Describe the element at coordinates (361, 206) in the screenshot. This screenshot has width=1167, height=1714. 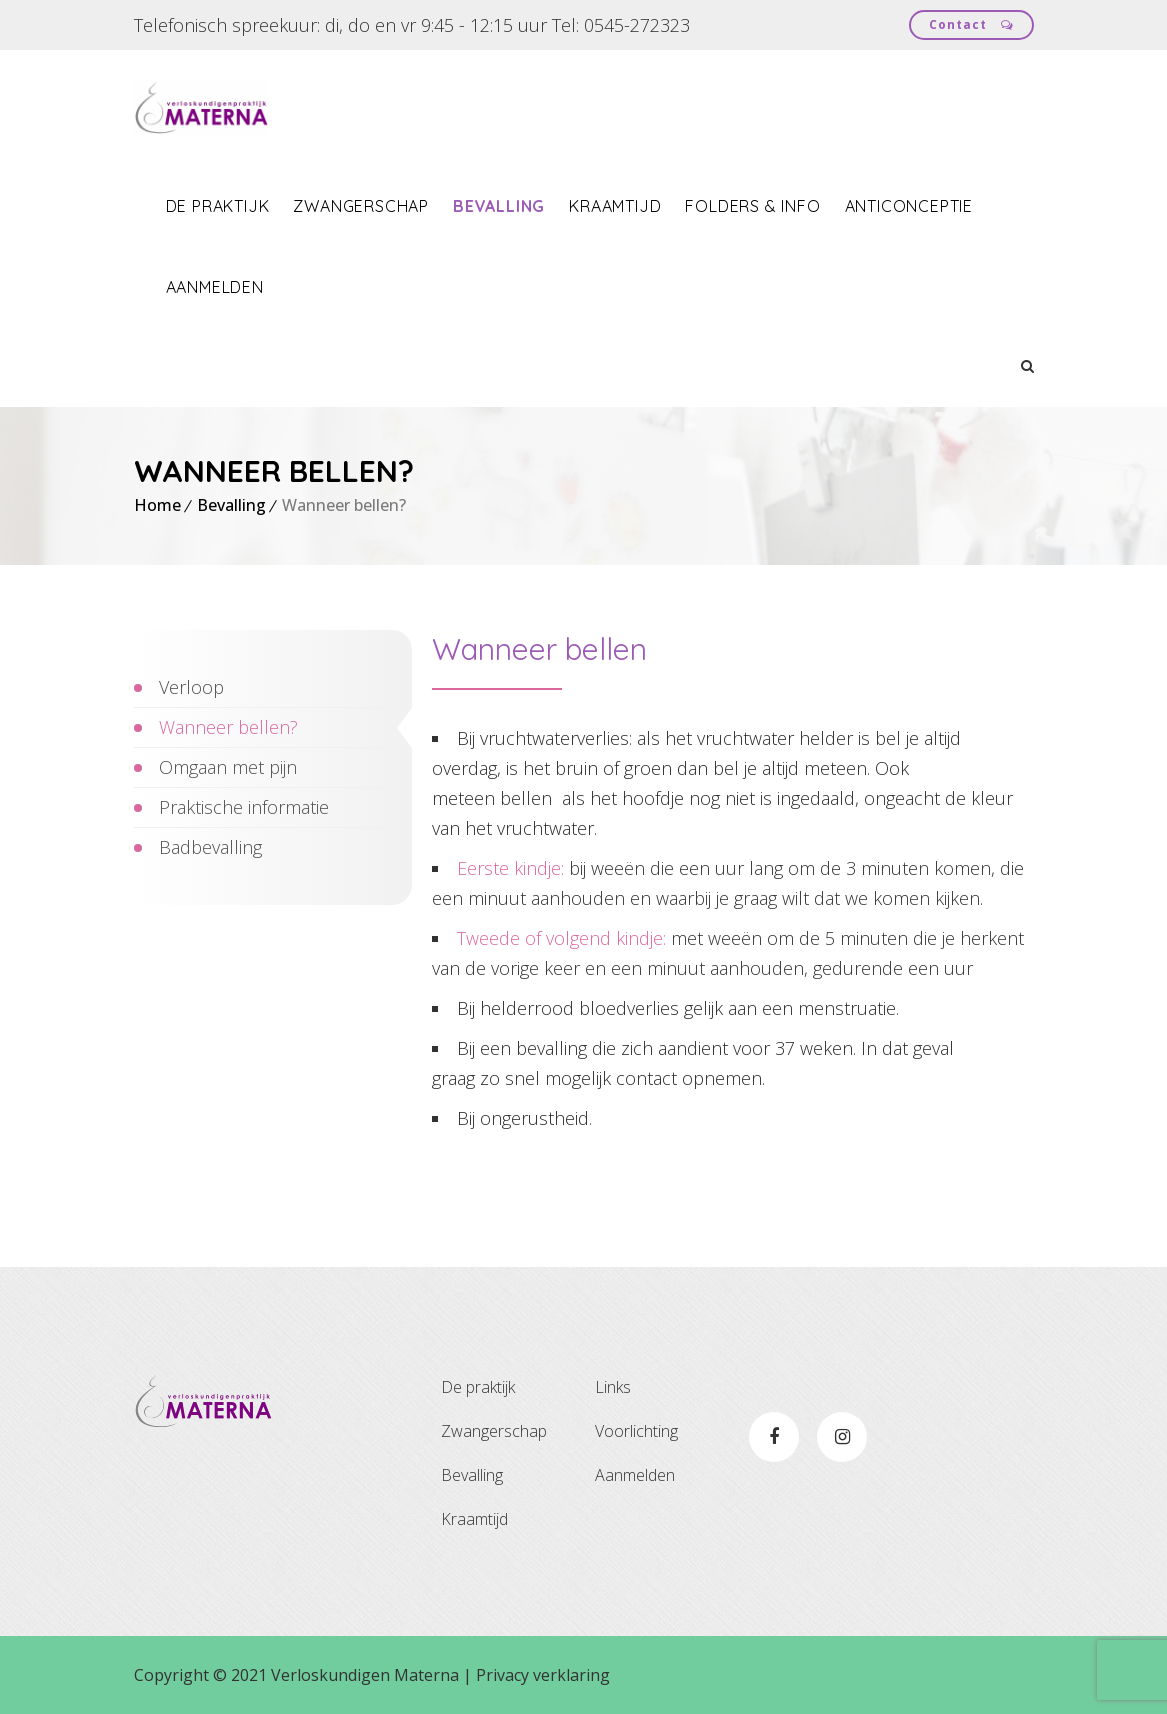
I see `Zwangerschap` at that location.